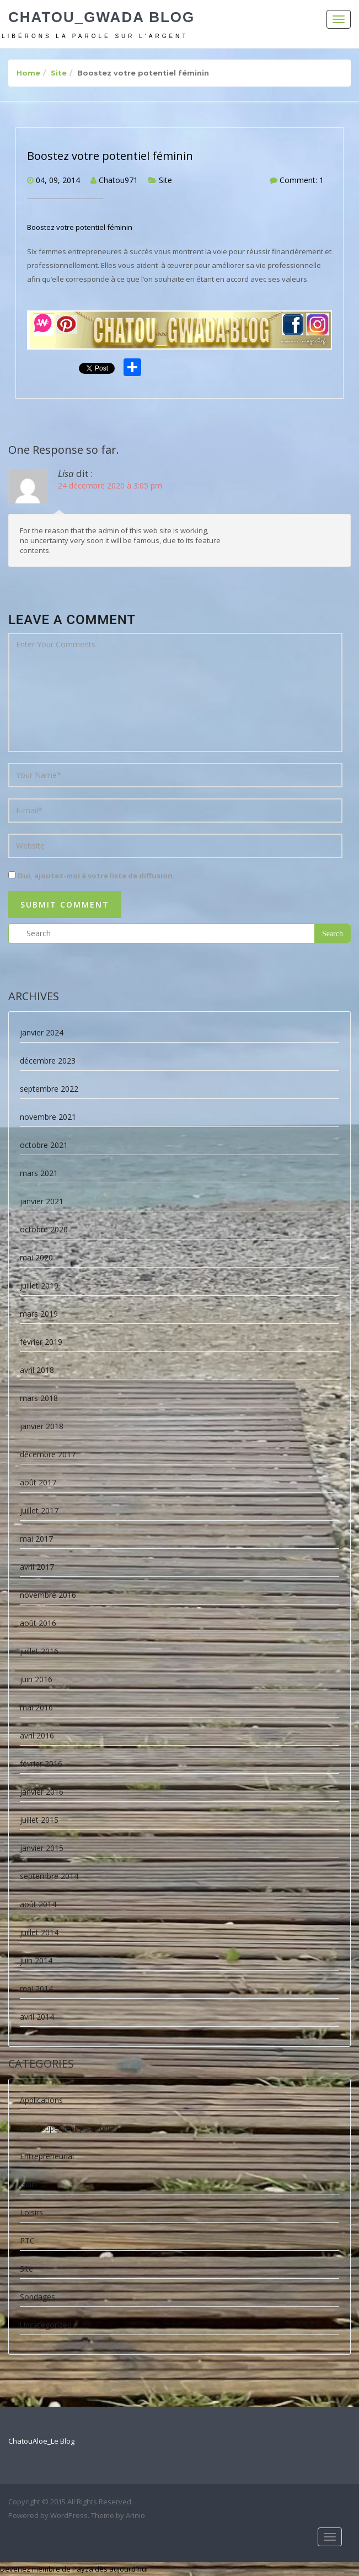 The height and width of the screenshot is (2576, 359). Describe the element at coordinates (39, 1932) in the screenshot. I see `juillet 2014` at that location.